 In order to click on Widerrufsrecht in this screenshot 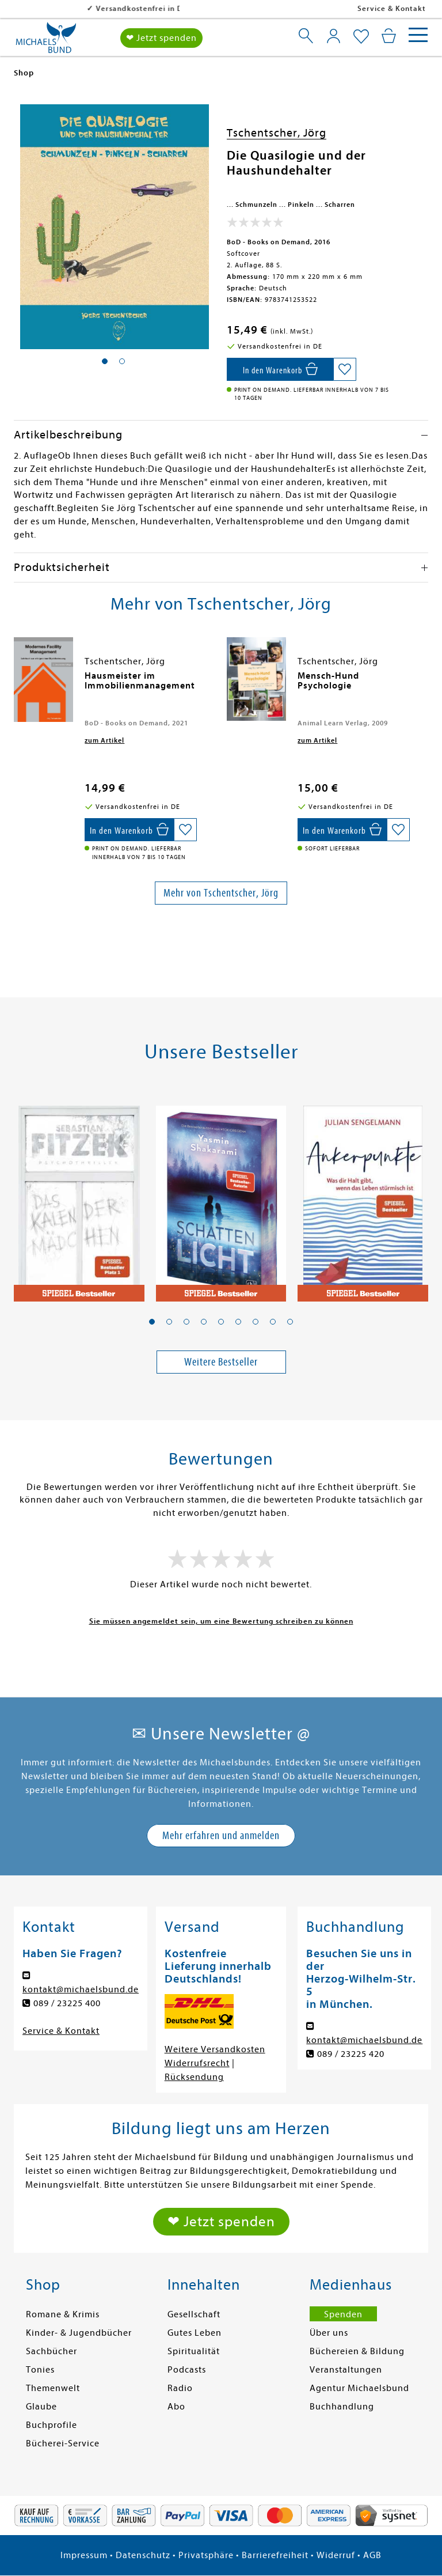, I will do `click(197, 2063)`.